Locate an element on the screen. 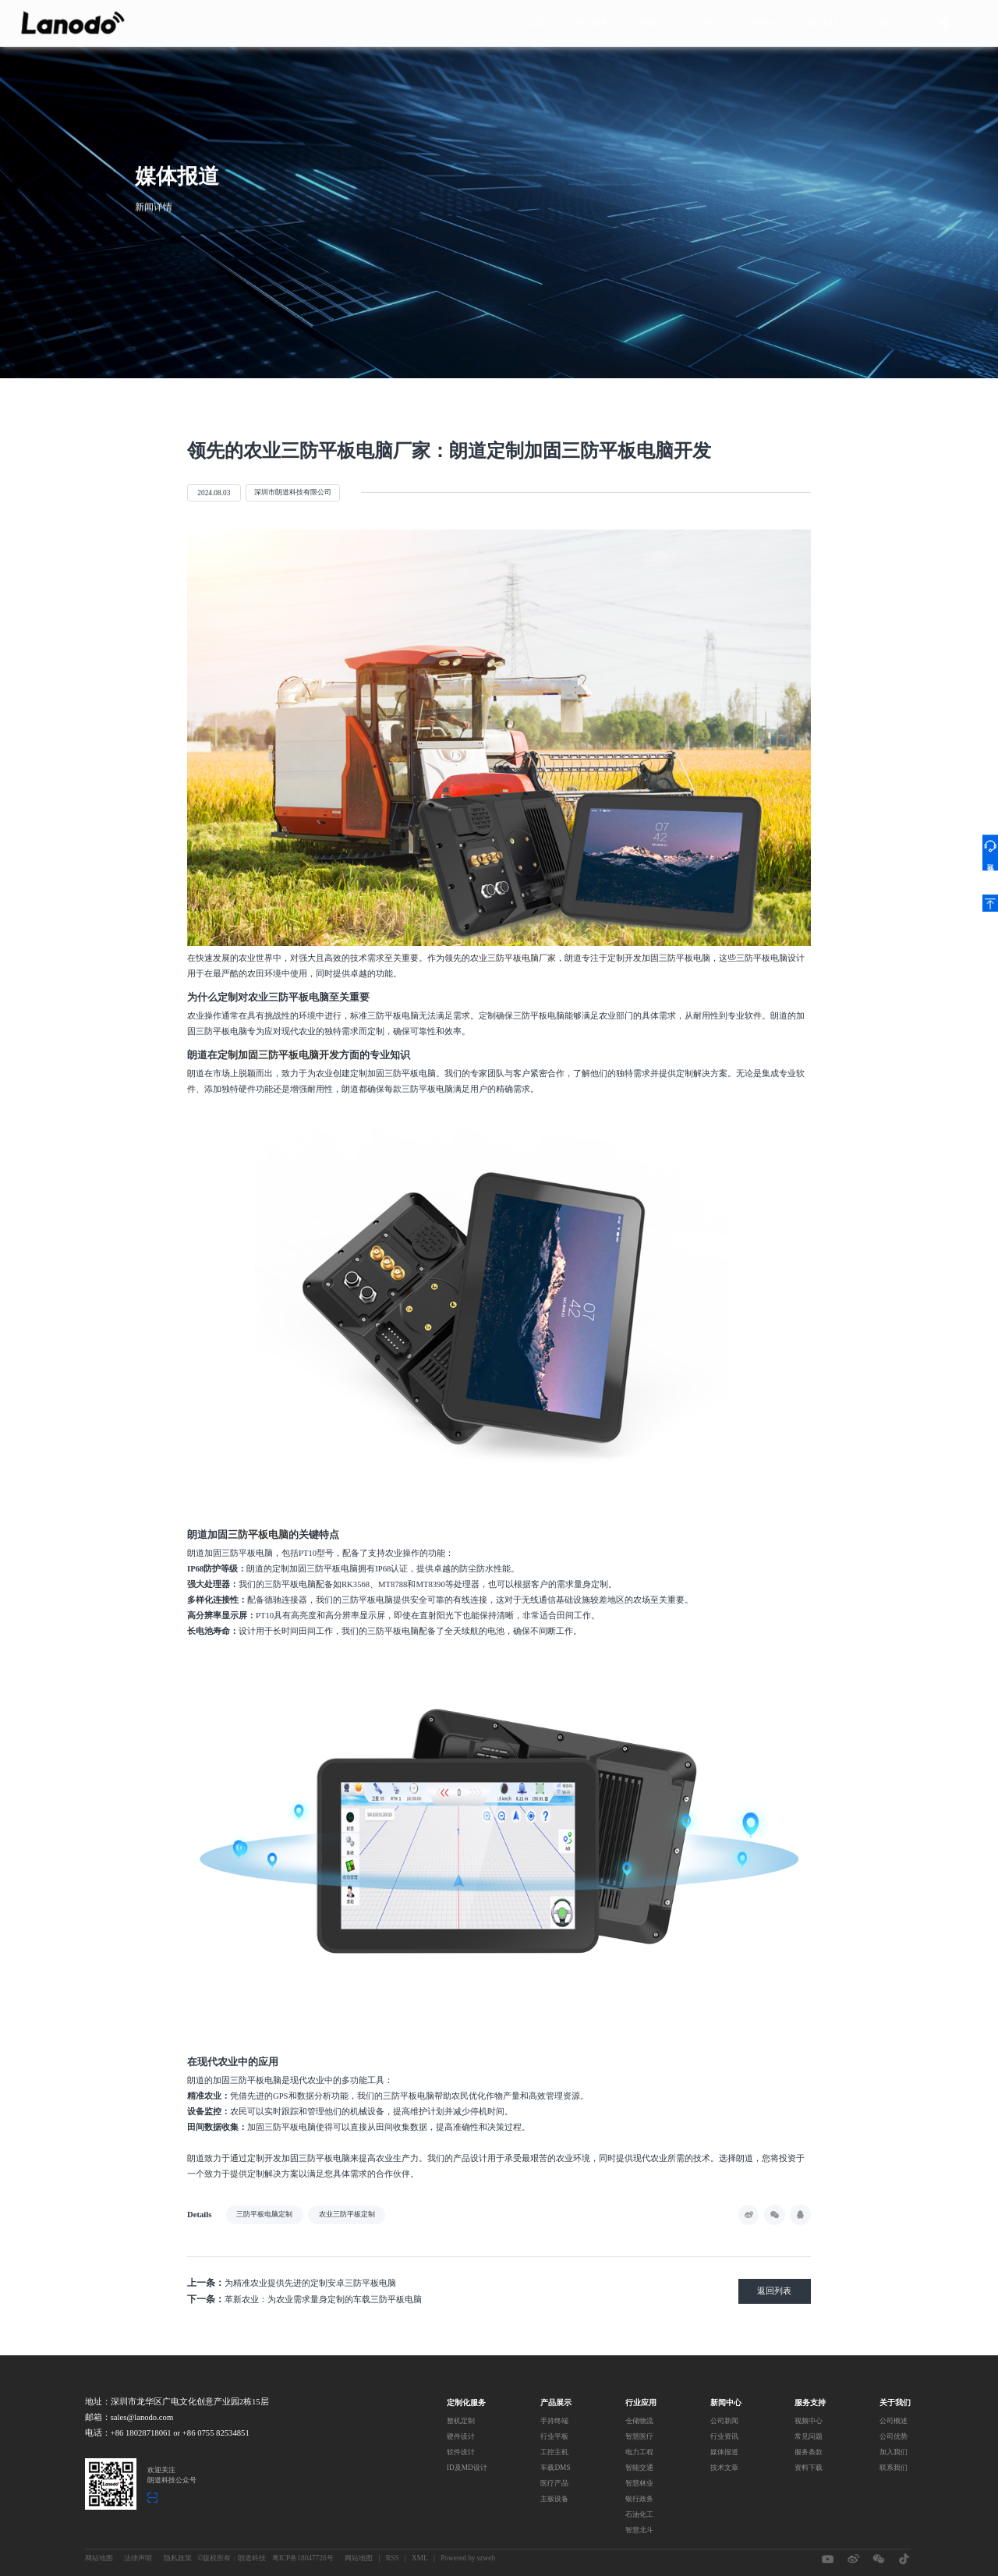 Image resolution: width=998 pixels, height=2576 pixels. 定制加固三防平板电脑开发 is located at coordinates (278, 1055).